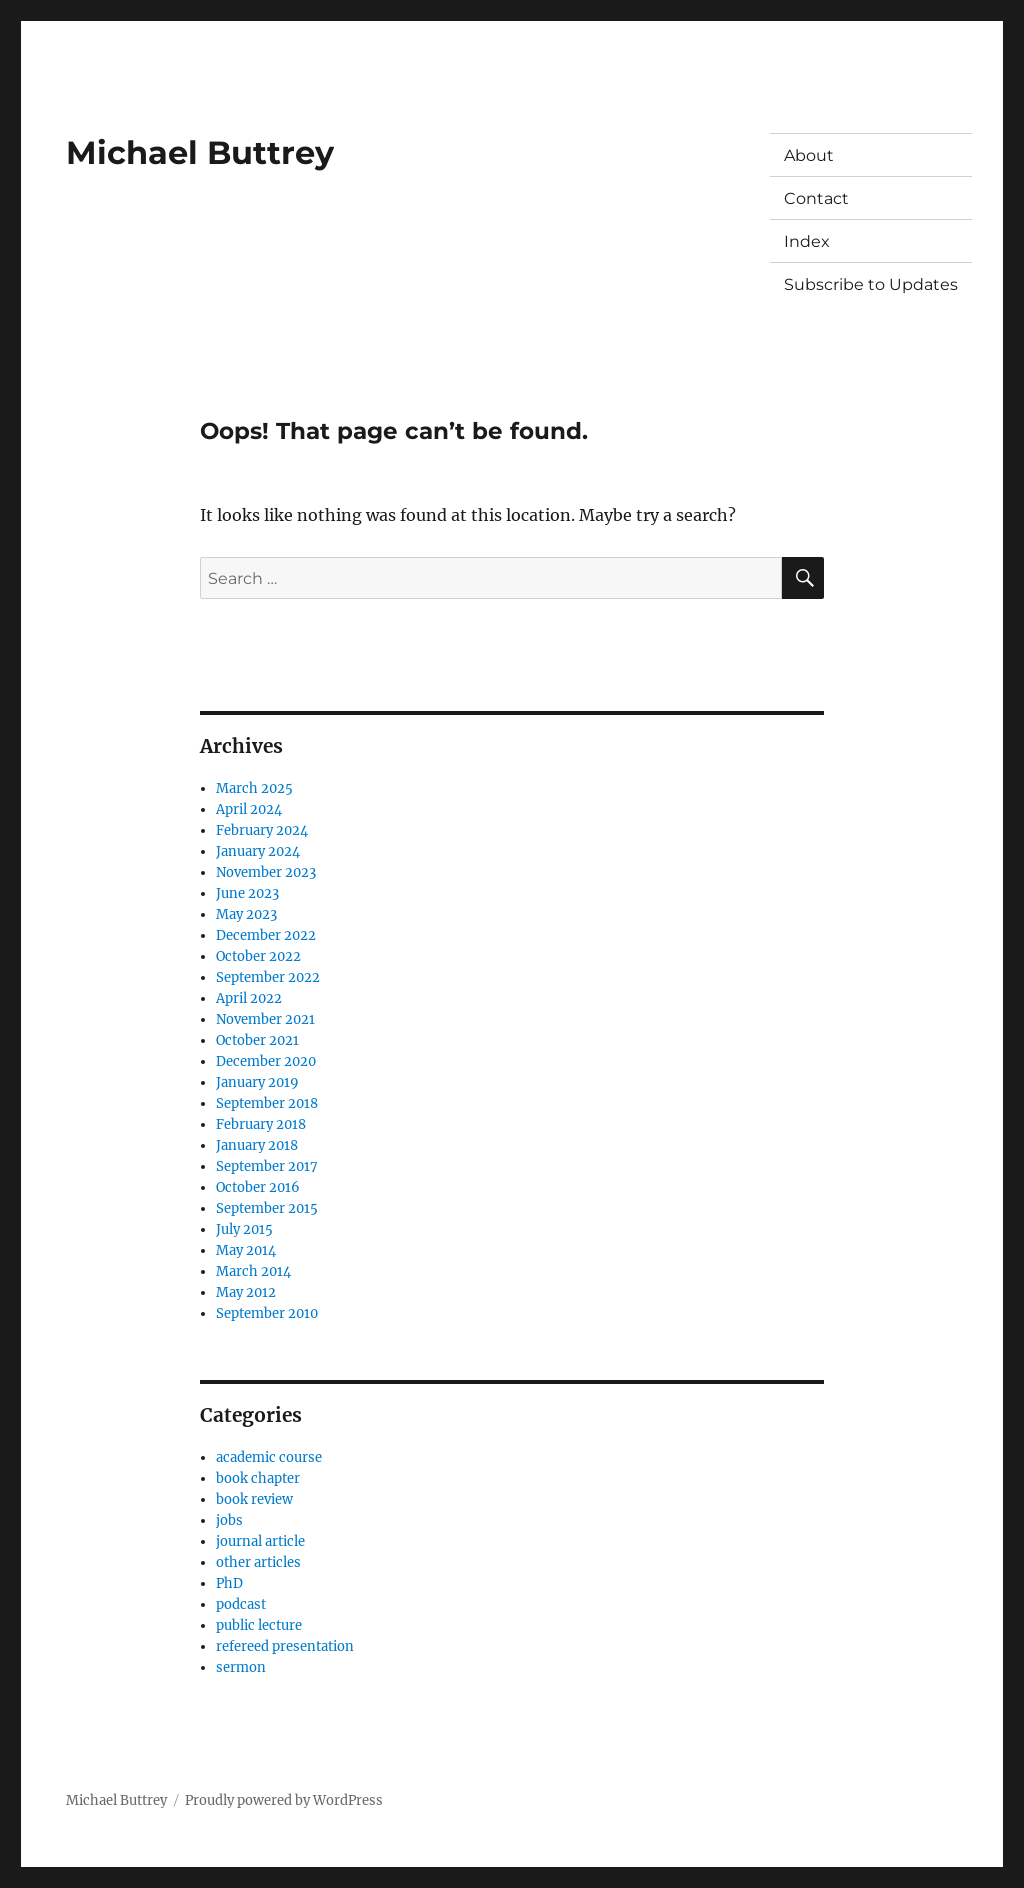  Describe the element at coordinates (246, 1250) in the screenshot. I see `May 2014` at that location.